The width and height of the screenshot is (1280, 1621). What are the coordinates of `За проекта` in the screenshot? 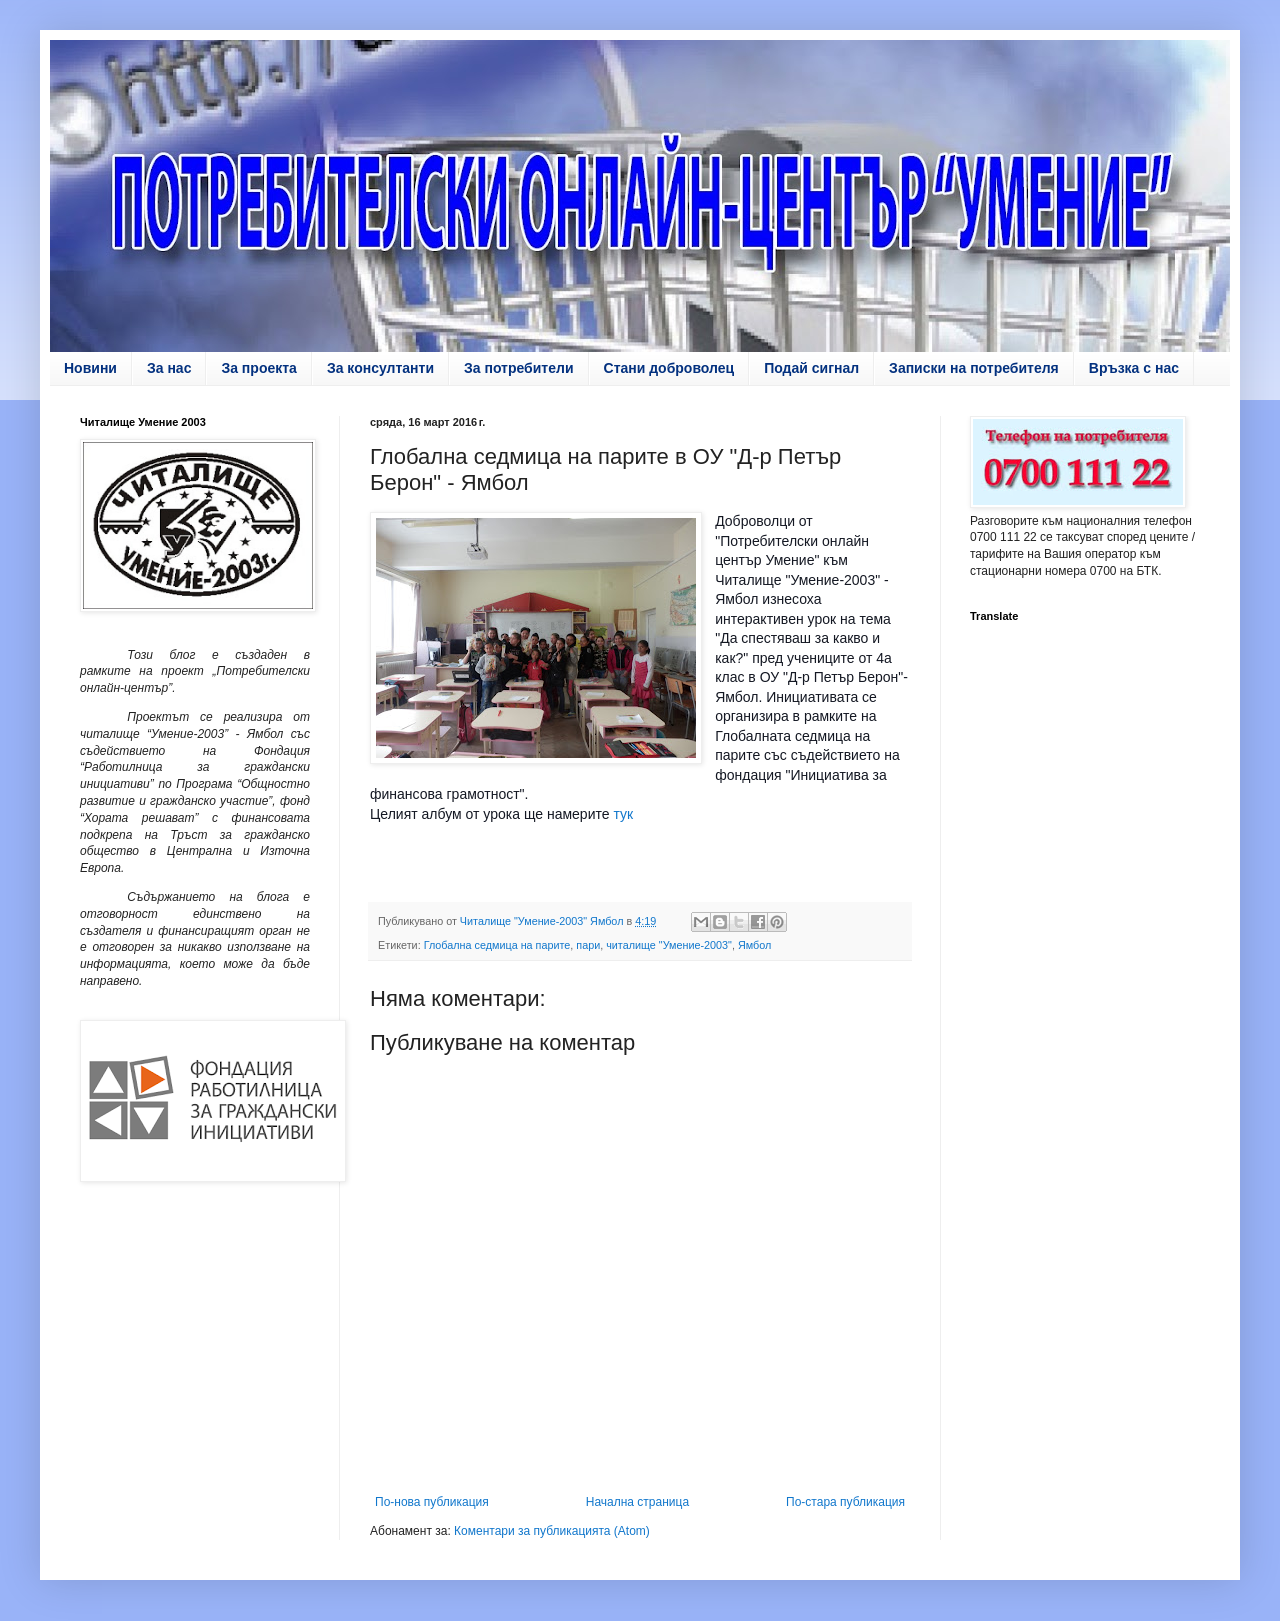 It's located at (258, 368).